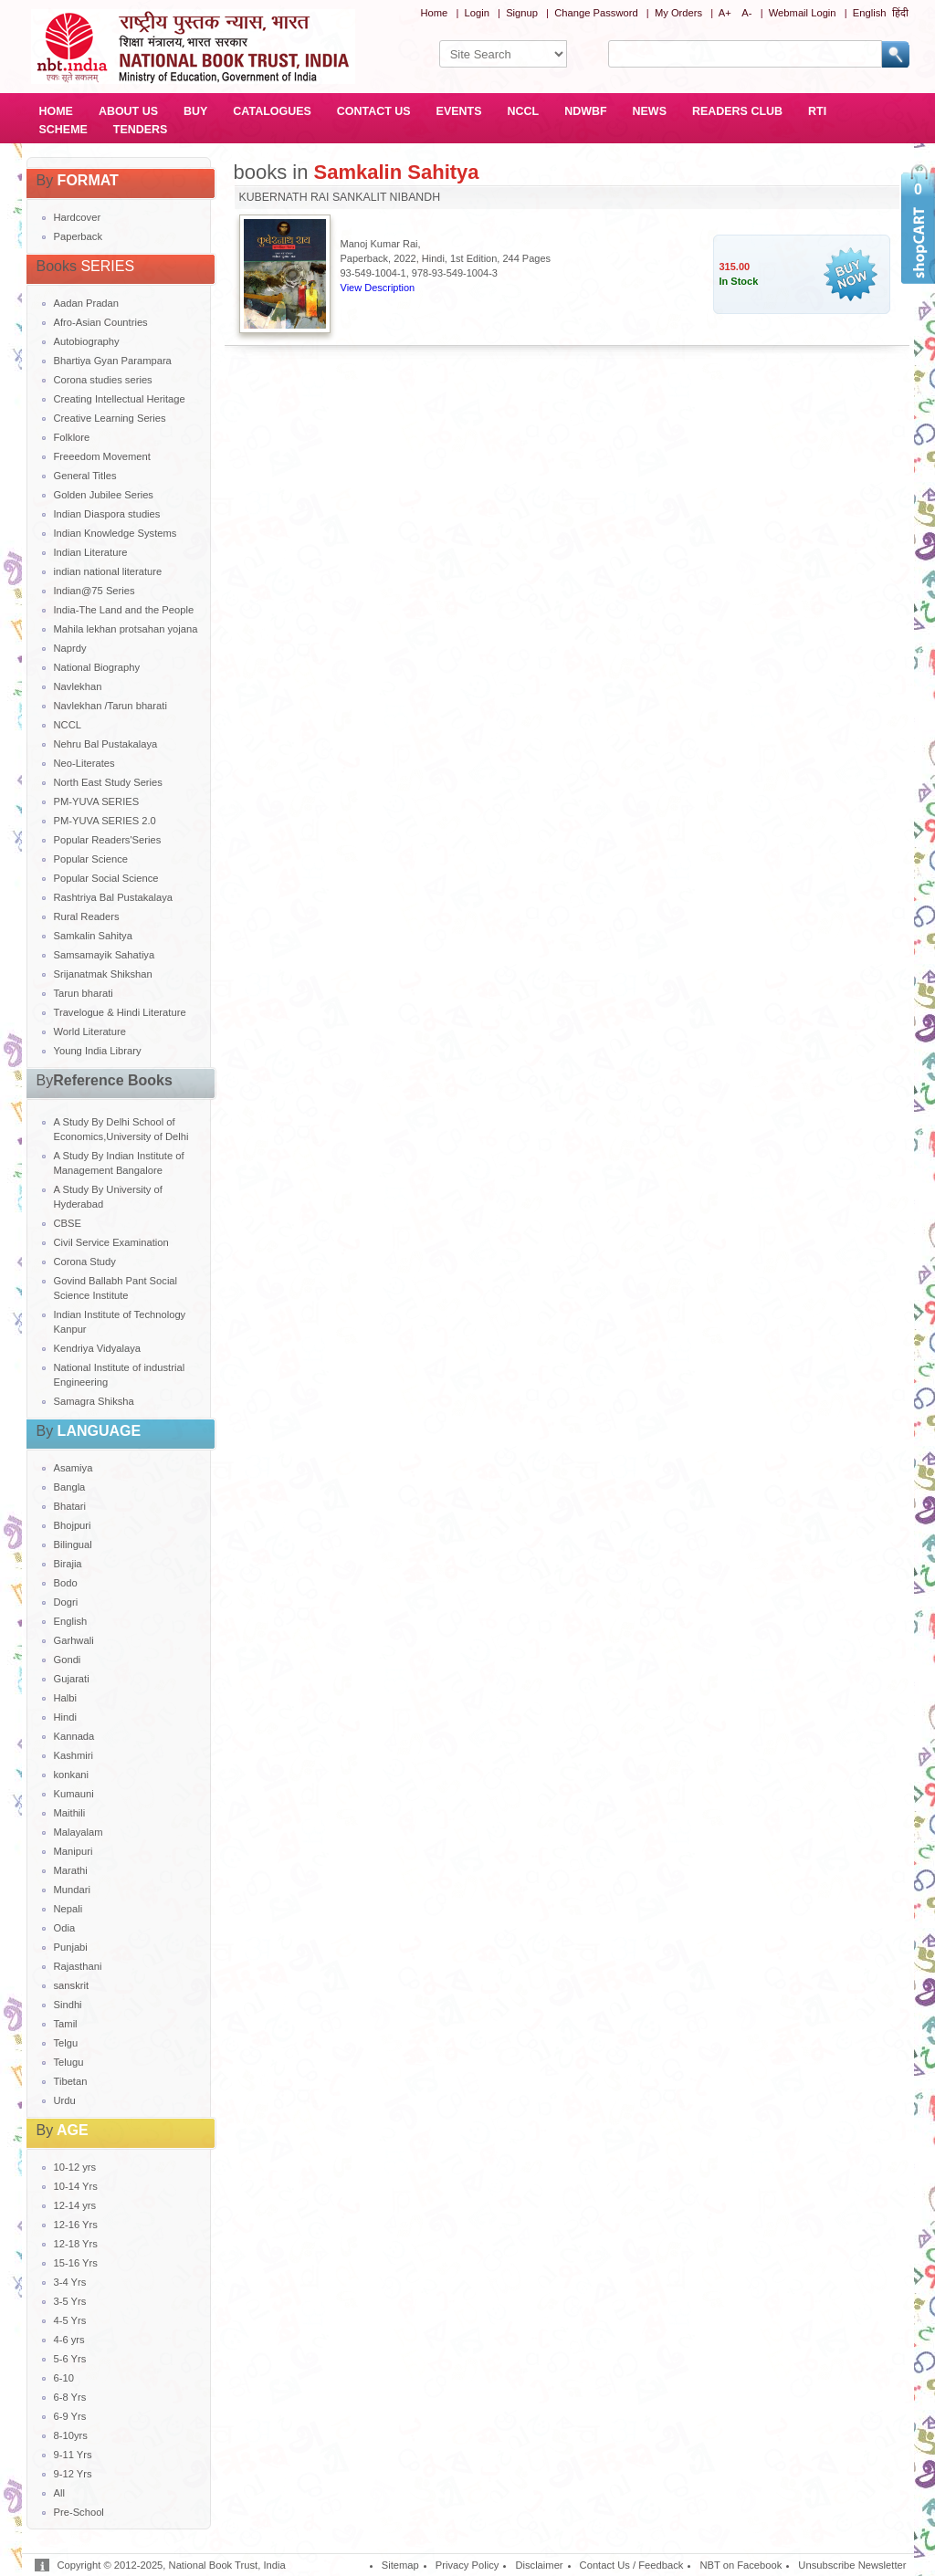  What do you see at coordinates (71, 2435) in the screenshot?
I see `8-10yrs` at bounding box center [71, 2435].